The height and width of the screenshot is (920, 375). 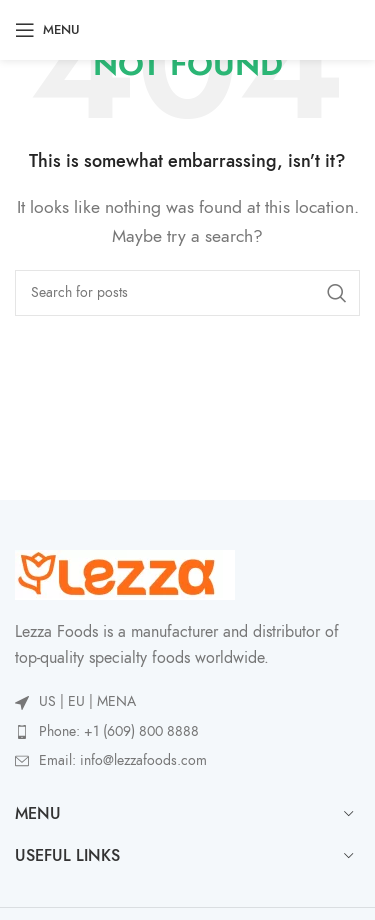 I want to click on [Search], so click(x=187, y=293).